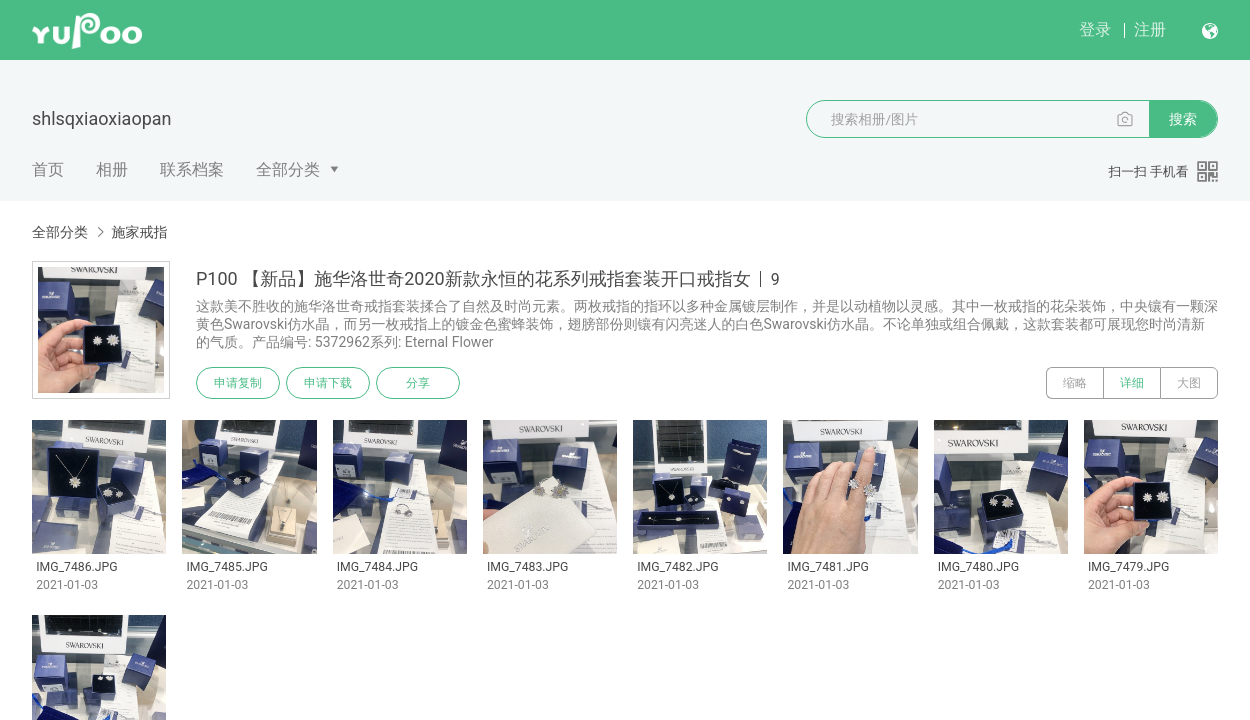  Describe the element at coordinates (238, 383) in the screenshot. I see `申请复制` at that location.